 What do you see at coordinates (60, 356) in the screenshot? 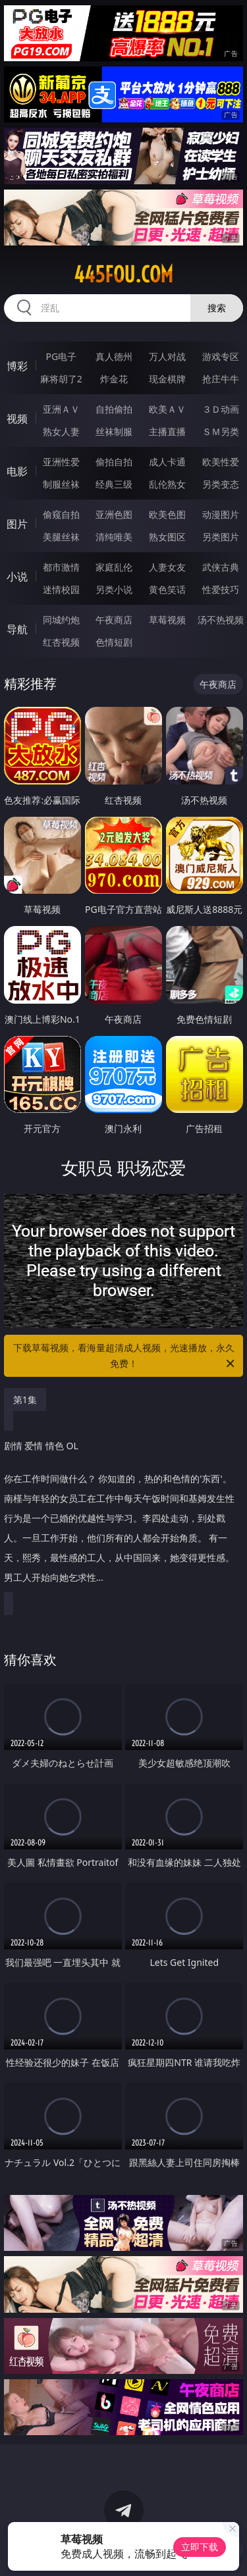
I see `PG电子` at bounding box center [60, 356].